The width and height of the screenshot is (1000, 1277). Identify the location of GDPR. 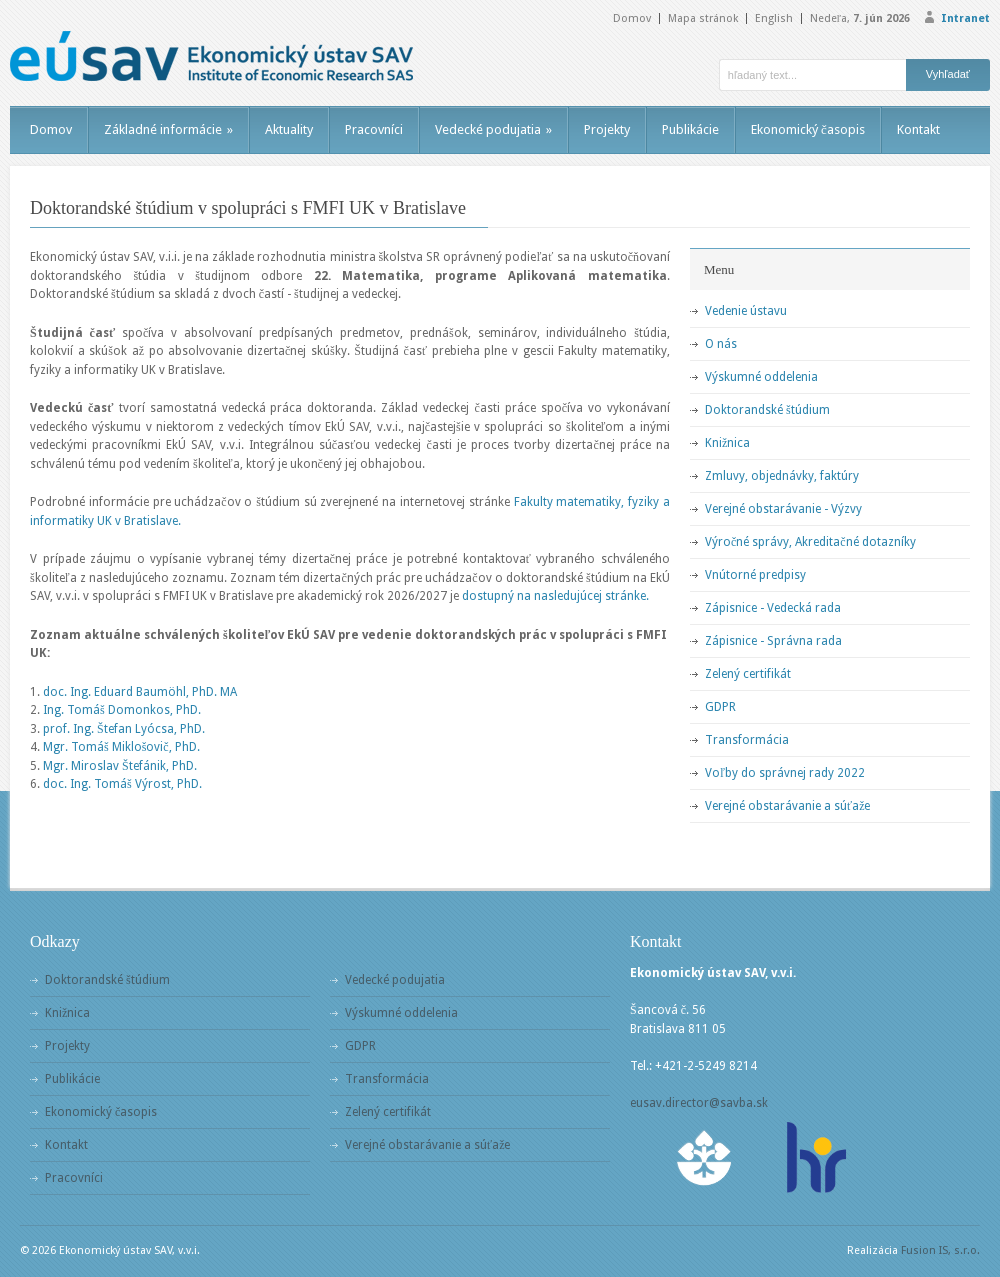
(720, 707).